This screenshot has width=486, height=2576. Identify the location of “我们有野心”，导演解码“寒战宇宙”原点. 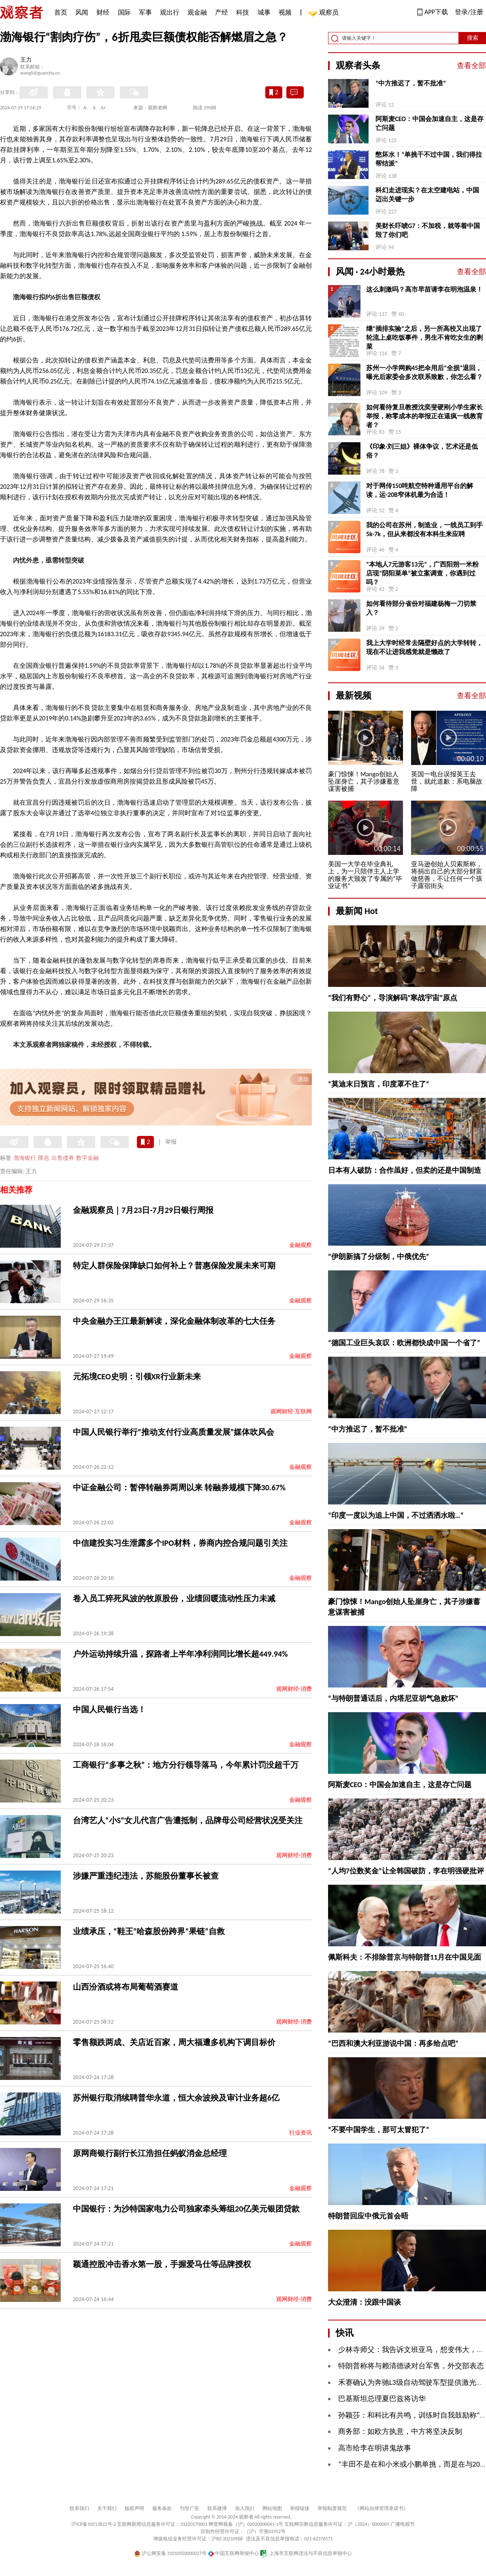
(392, 997).